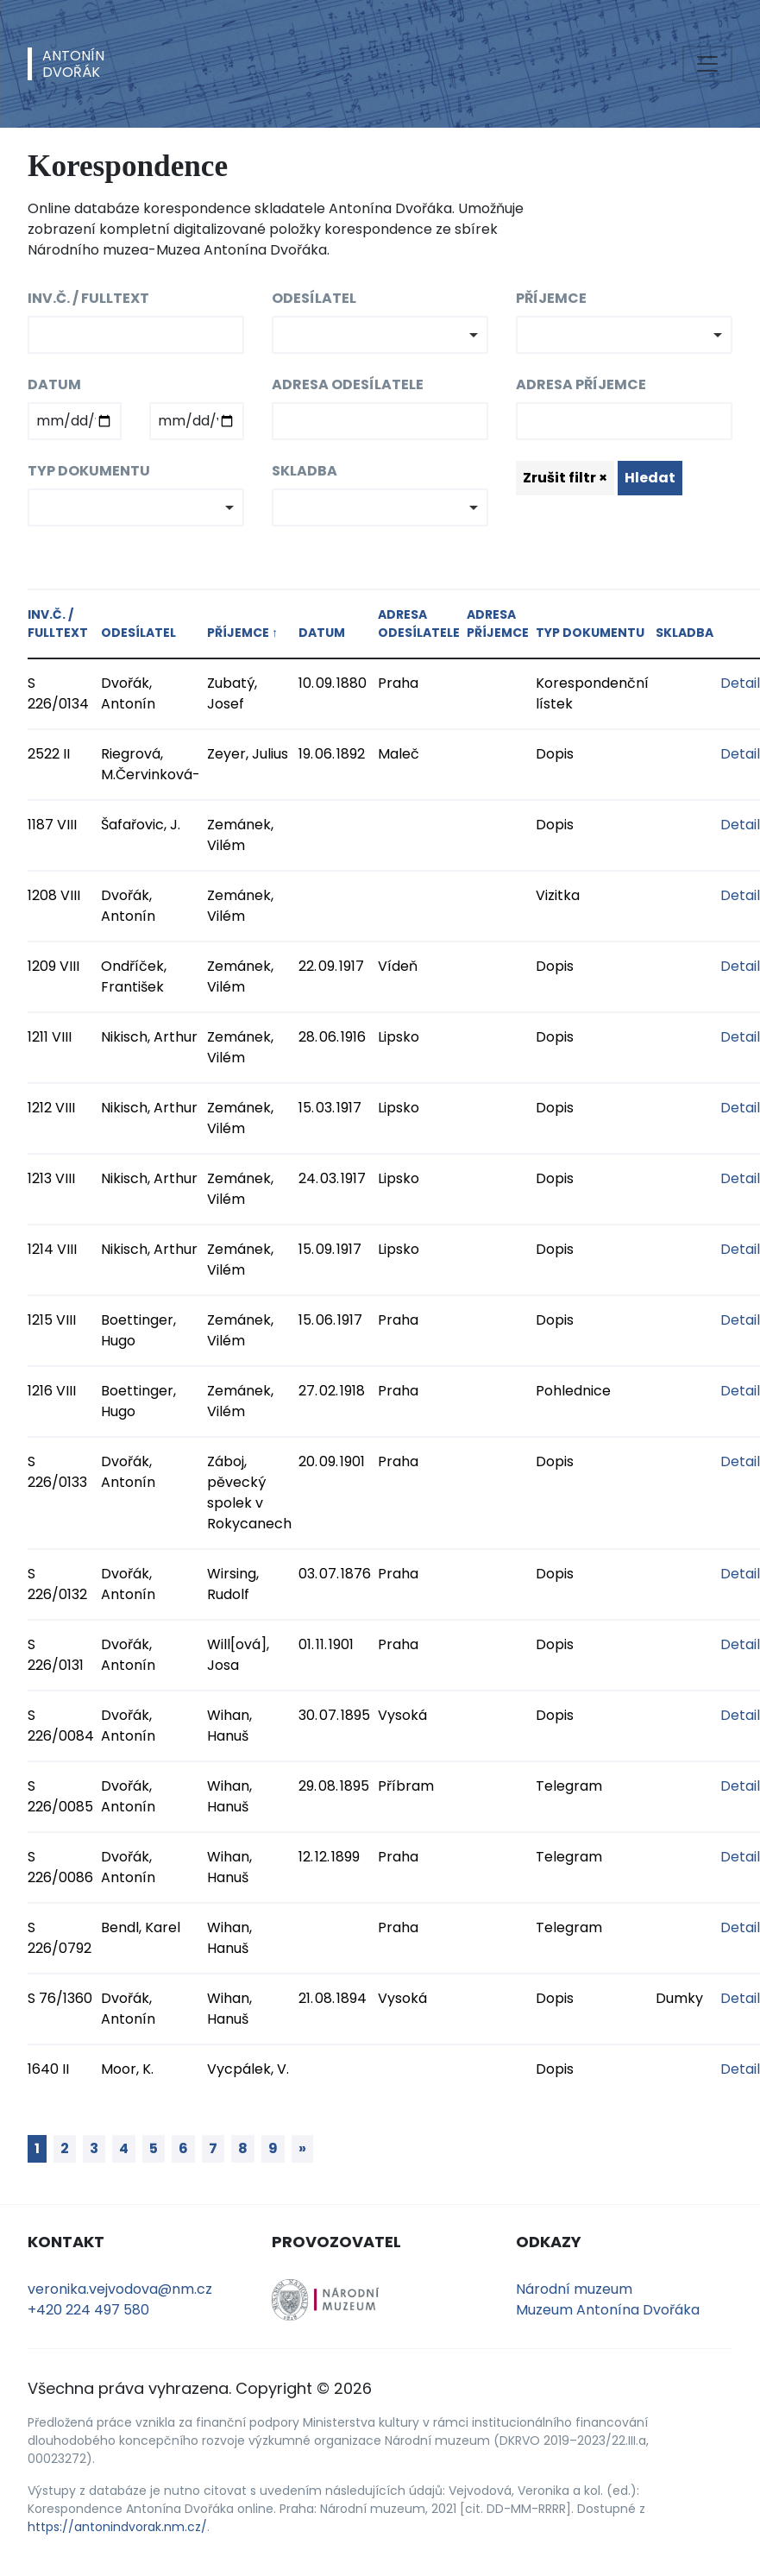  I want to click on AntonínDvořák, so click(73, 63).